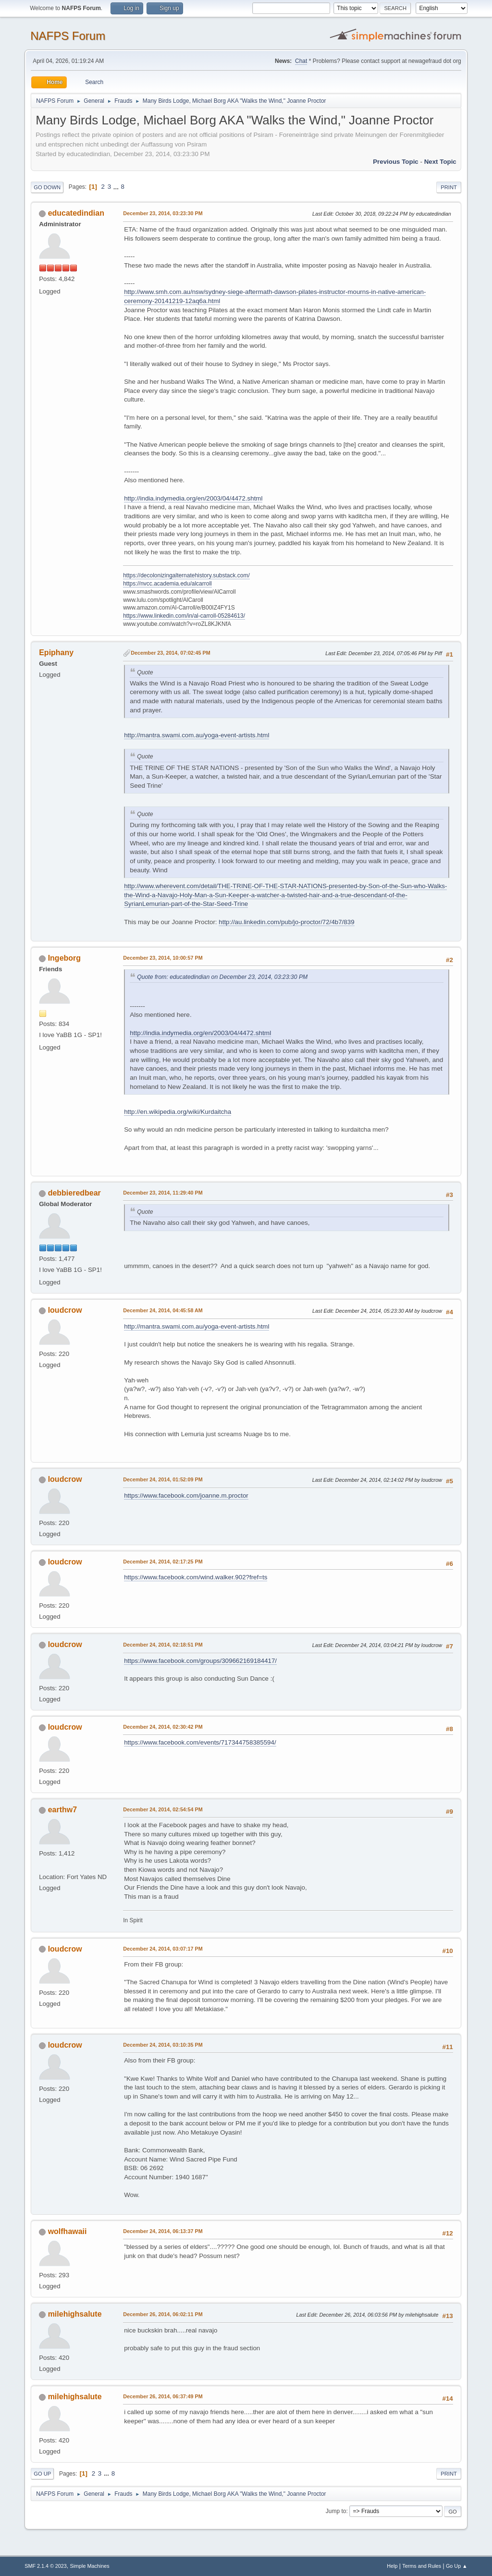 This screenshot has width=492, height=2576. Describe the element at coordinates (162, 2045) in the screenshot. I see `December 24, 2014, 03:10:35 PM` at that location.